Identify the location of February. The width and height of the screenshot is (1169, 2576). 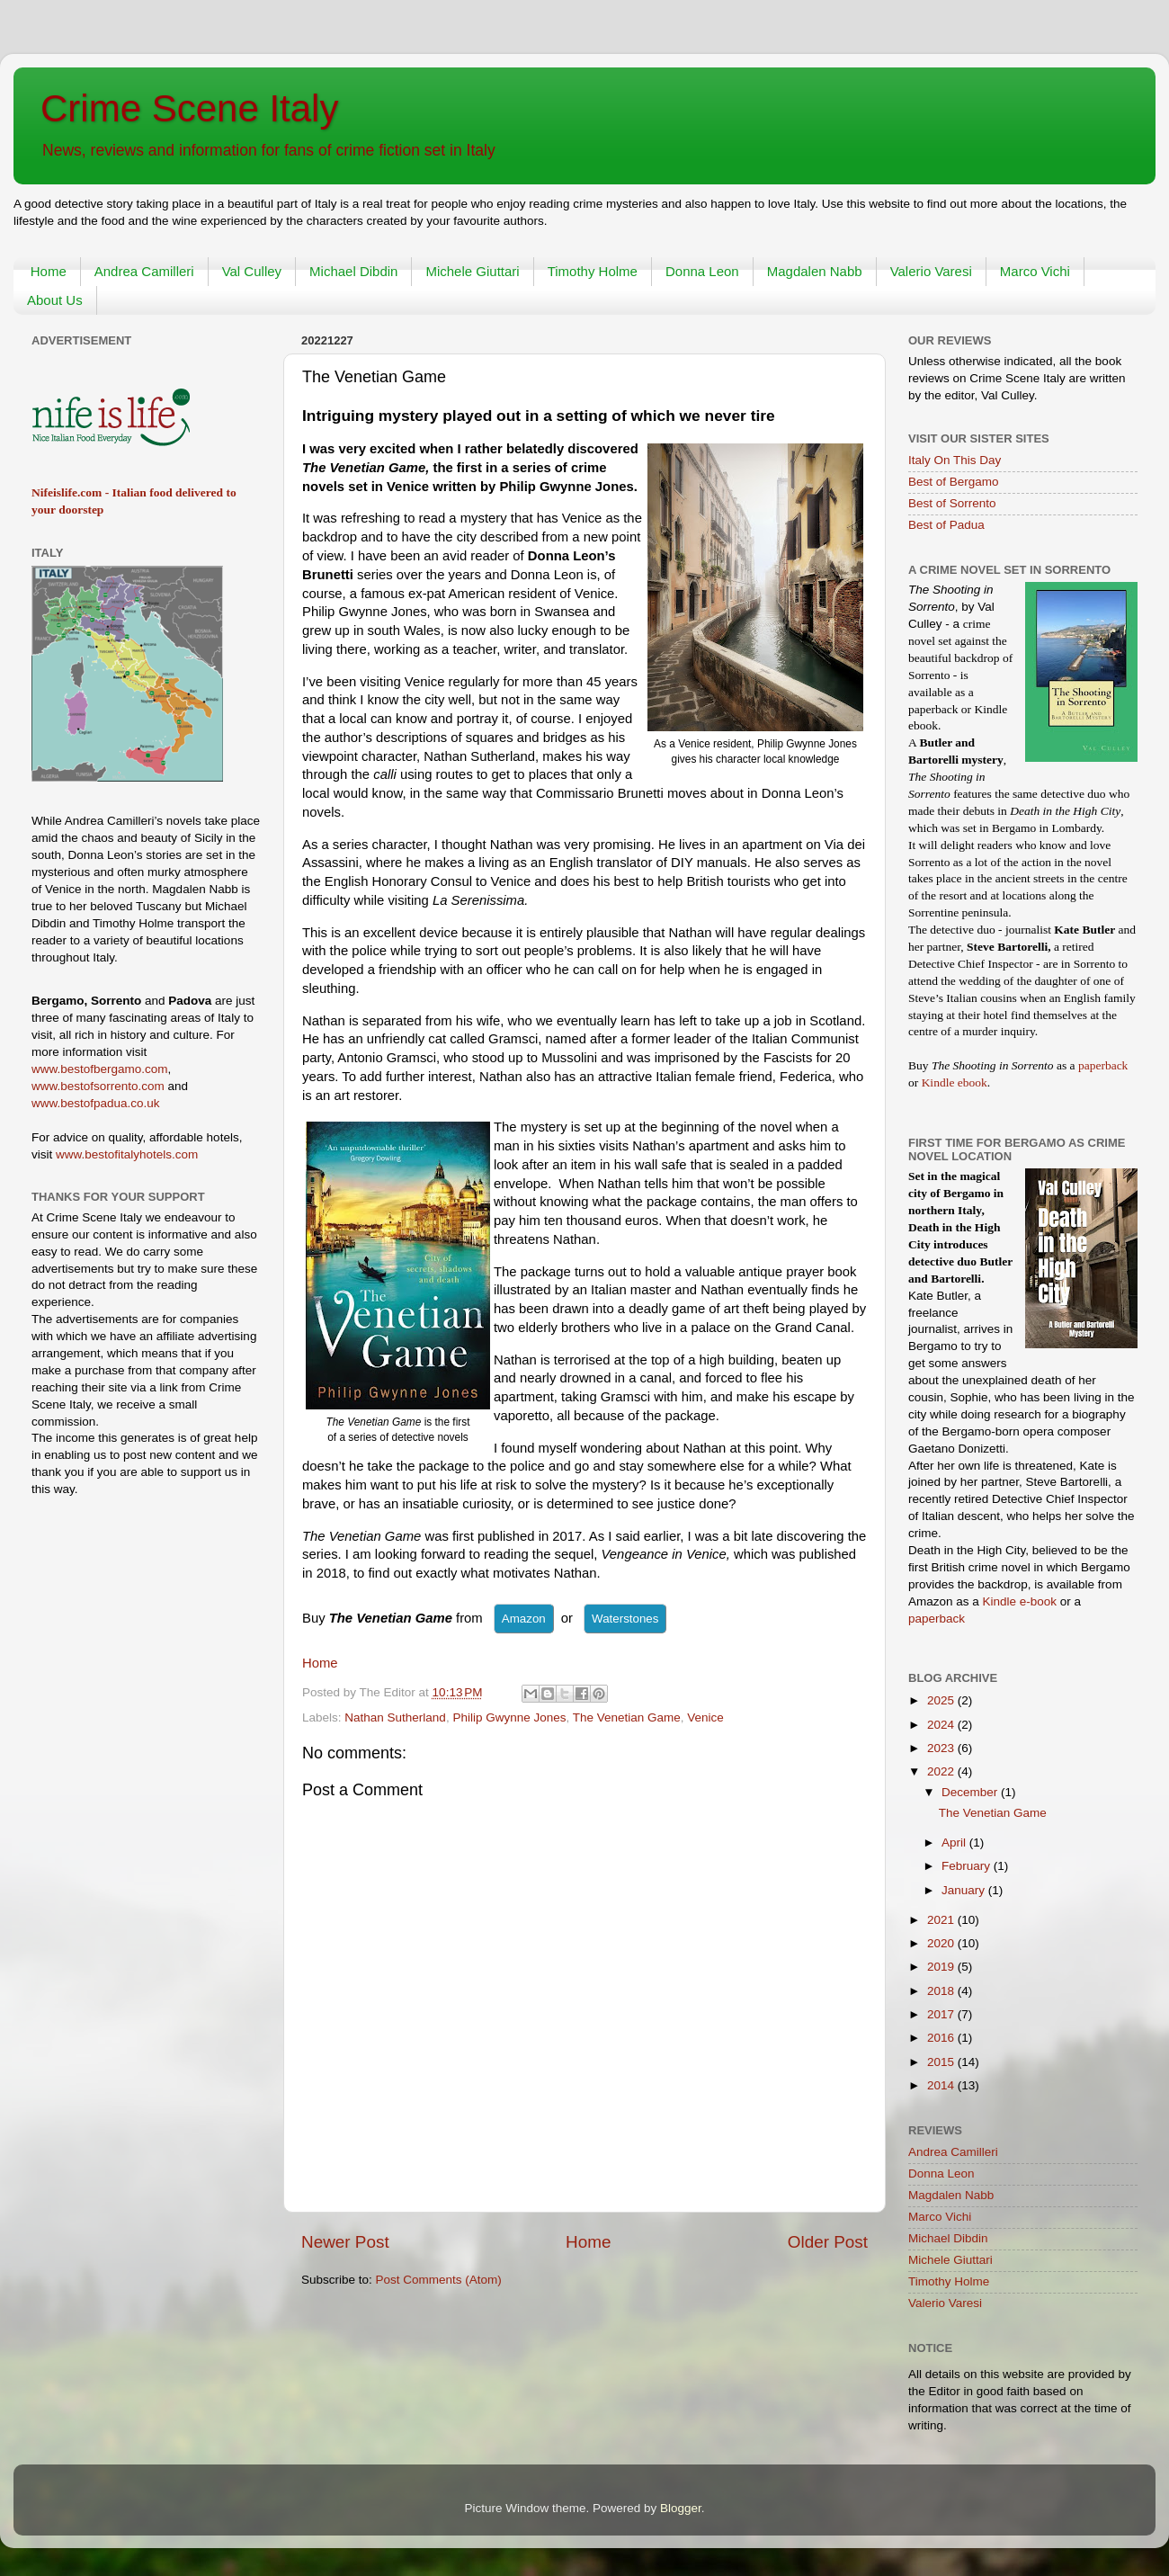
(967, 1866).